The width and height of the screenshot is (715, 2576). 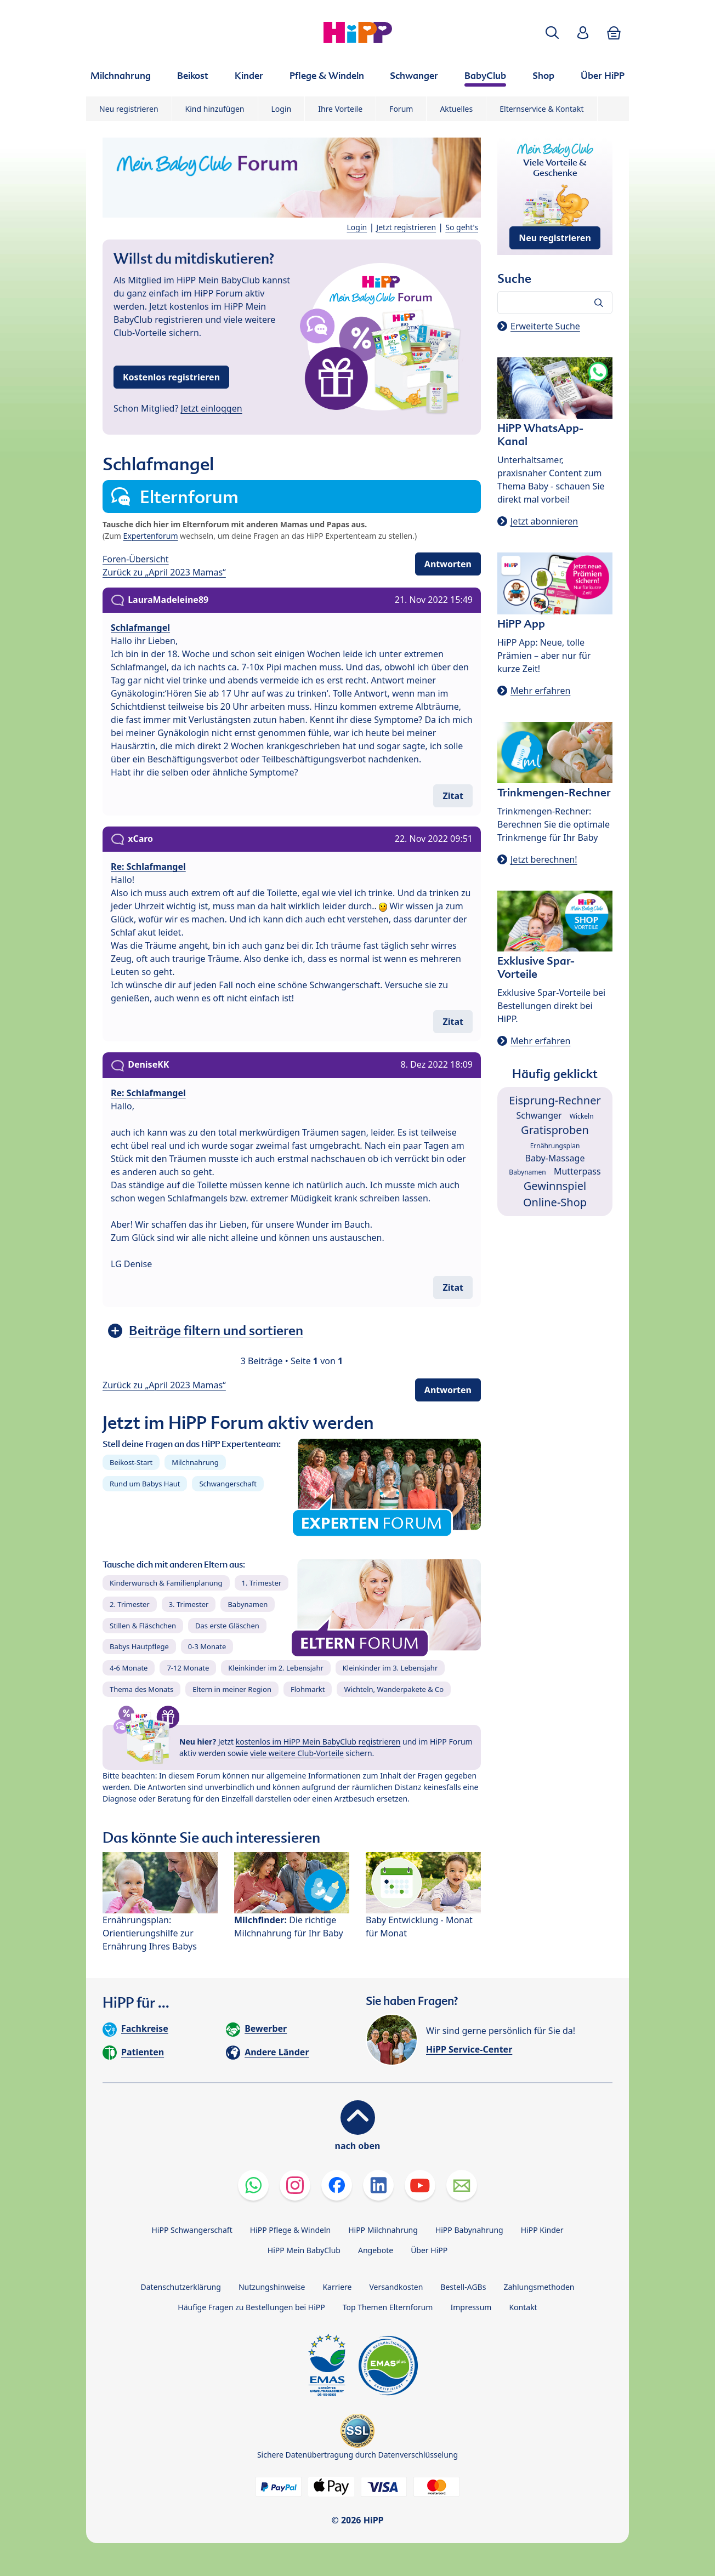 What do you see at coordinates (272, 2287) in the screenshot?
I see `Nutzungshinweise` at bounding box center [272, 2287].